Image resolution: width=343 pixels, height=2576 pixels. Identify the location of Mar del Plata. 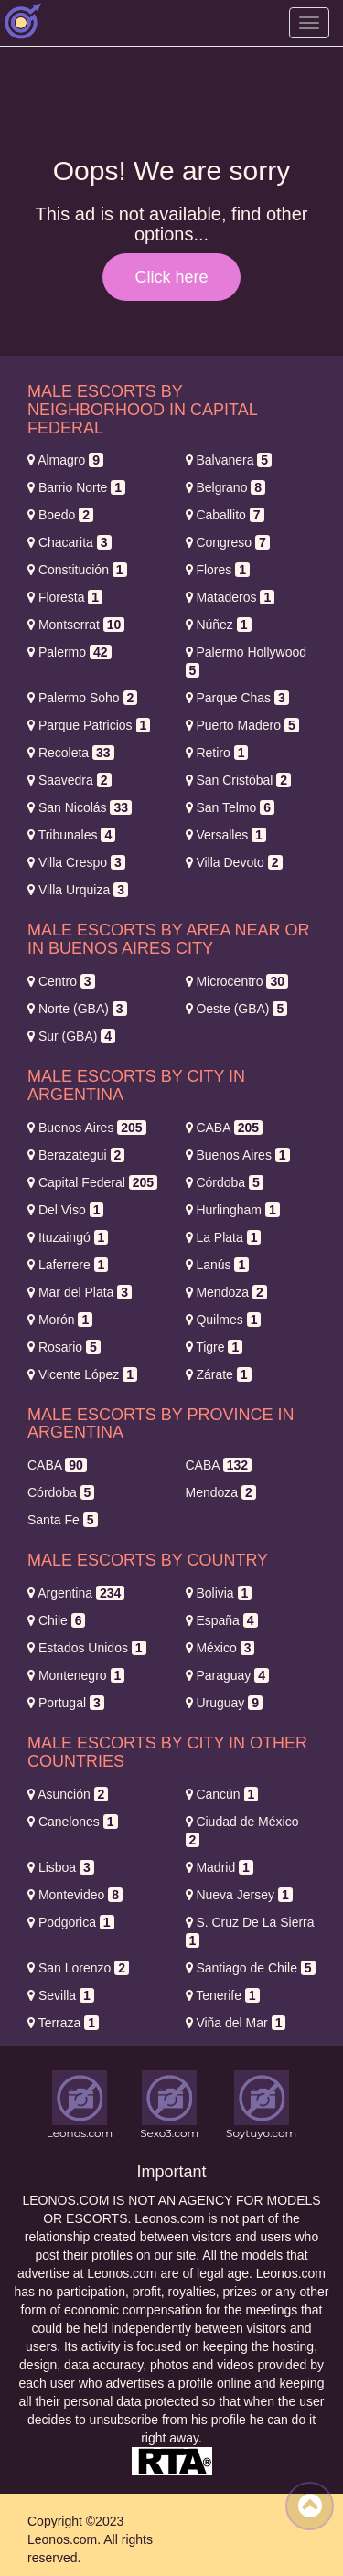
(79, 1292).